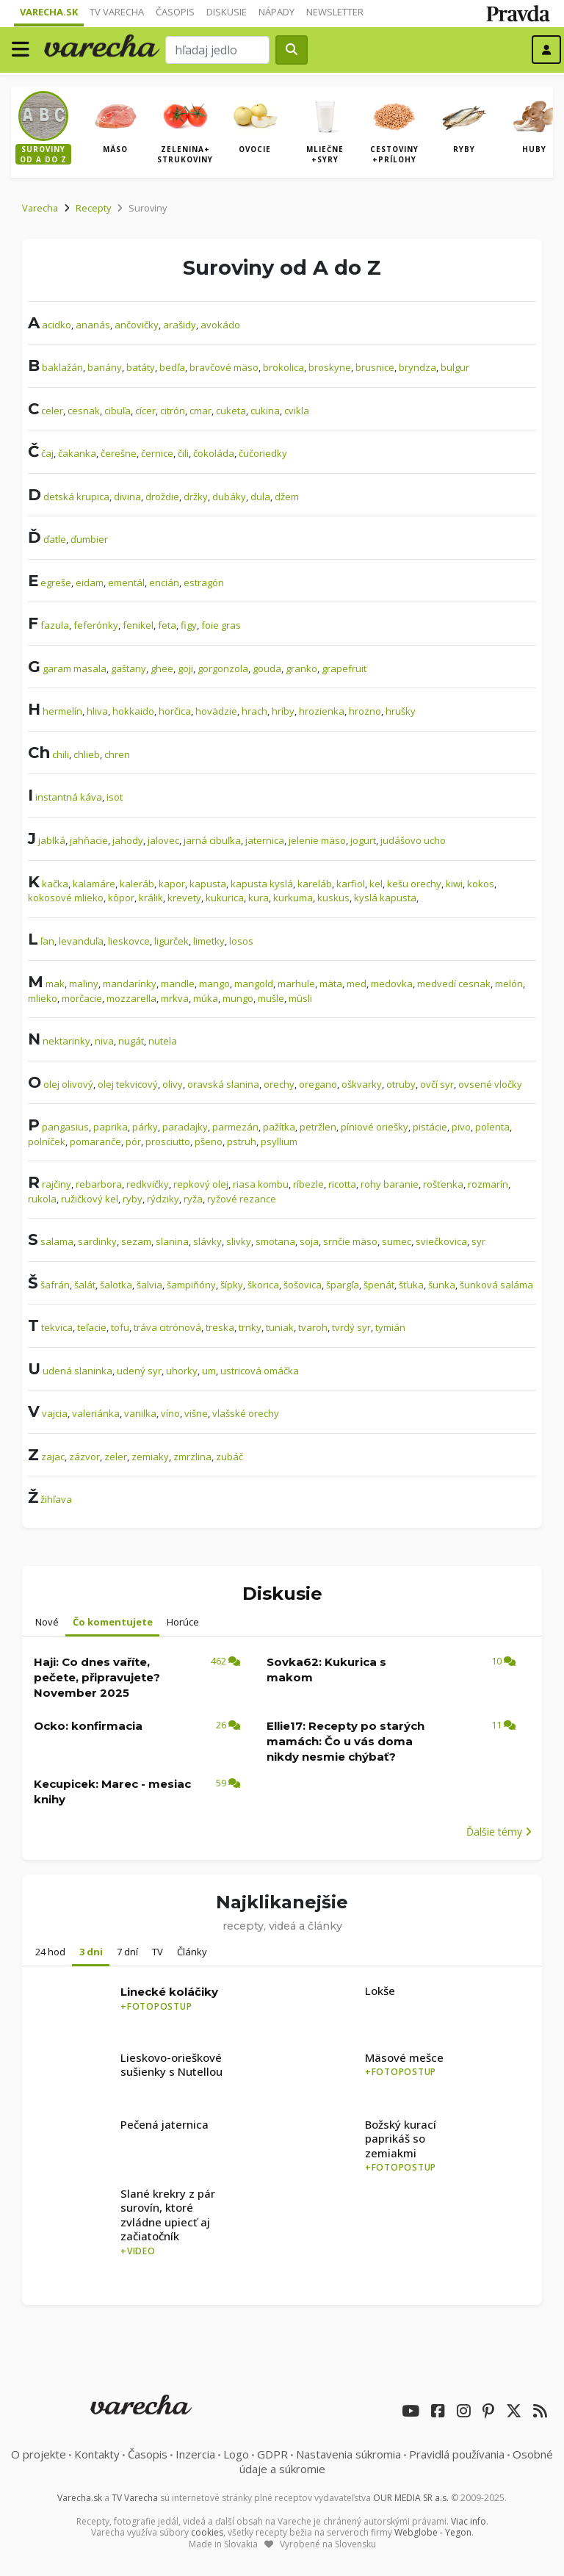  What do you see at coordinates (275, 1241) in the screenshot?
I see `smotana` at bounding box center [275, 1241].